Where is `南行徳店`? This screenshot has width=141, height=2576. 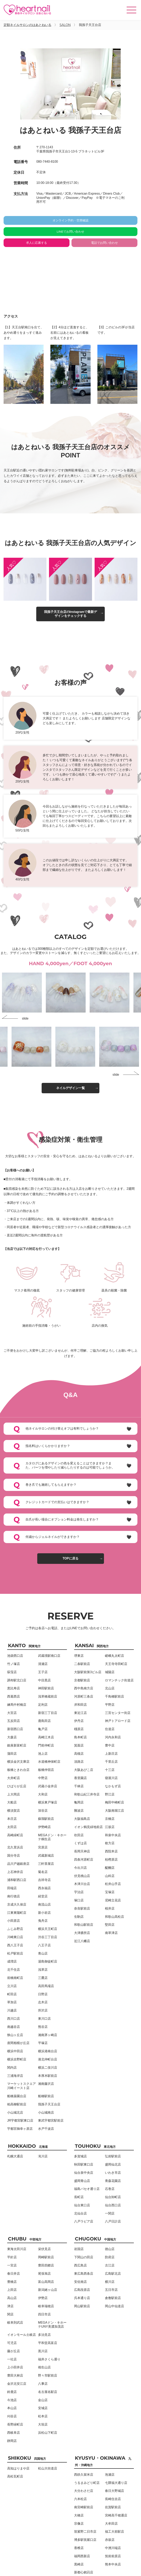 南行徳店 is located at coordinates (13, 1909).